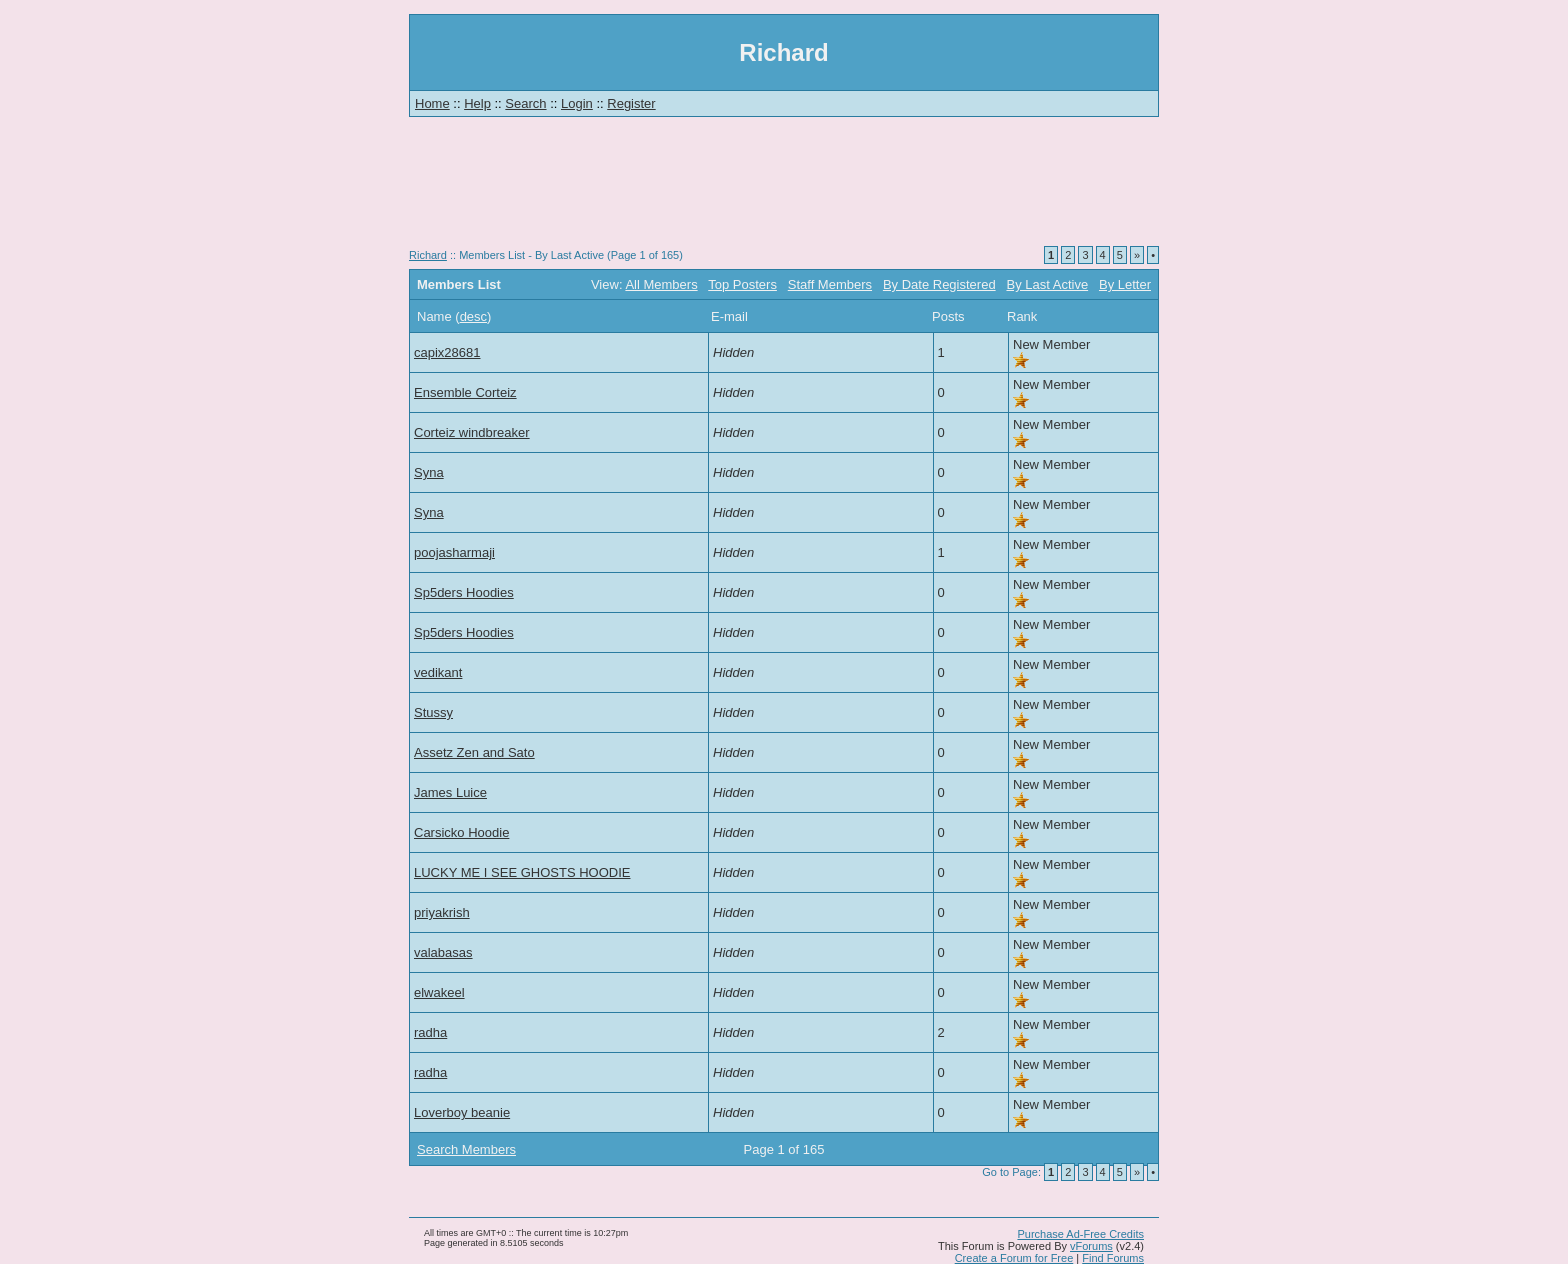 The height and width of the screenshot is (1264, 1568). I want to click on radha, so click(430, 1032).